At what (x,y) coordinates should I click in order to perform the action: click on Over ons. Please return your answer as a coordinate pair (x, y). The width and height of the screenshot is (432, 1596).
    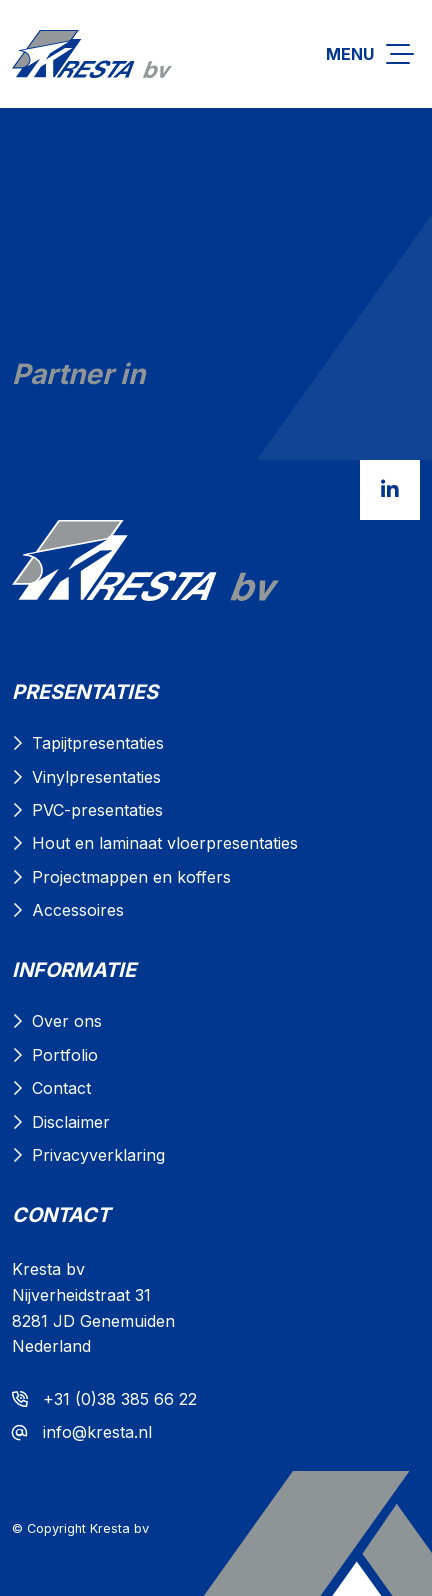
    Looking at the image, I should click on (67, 1021).